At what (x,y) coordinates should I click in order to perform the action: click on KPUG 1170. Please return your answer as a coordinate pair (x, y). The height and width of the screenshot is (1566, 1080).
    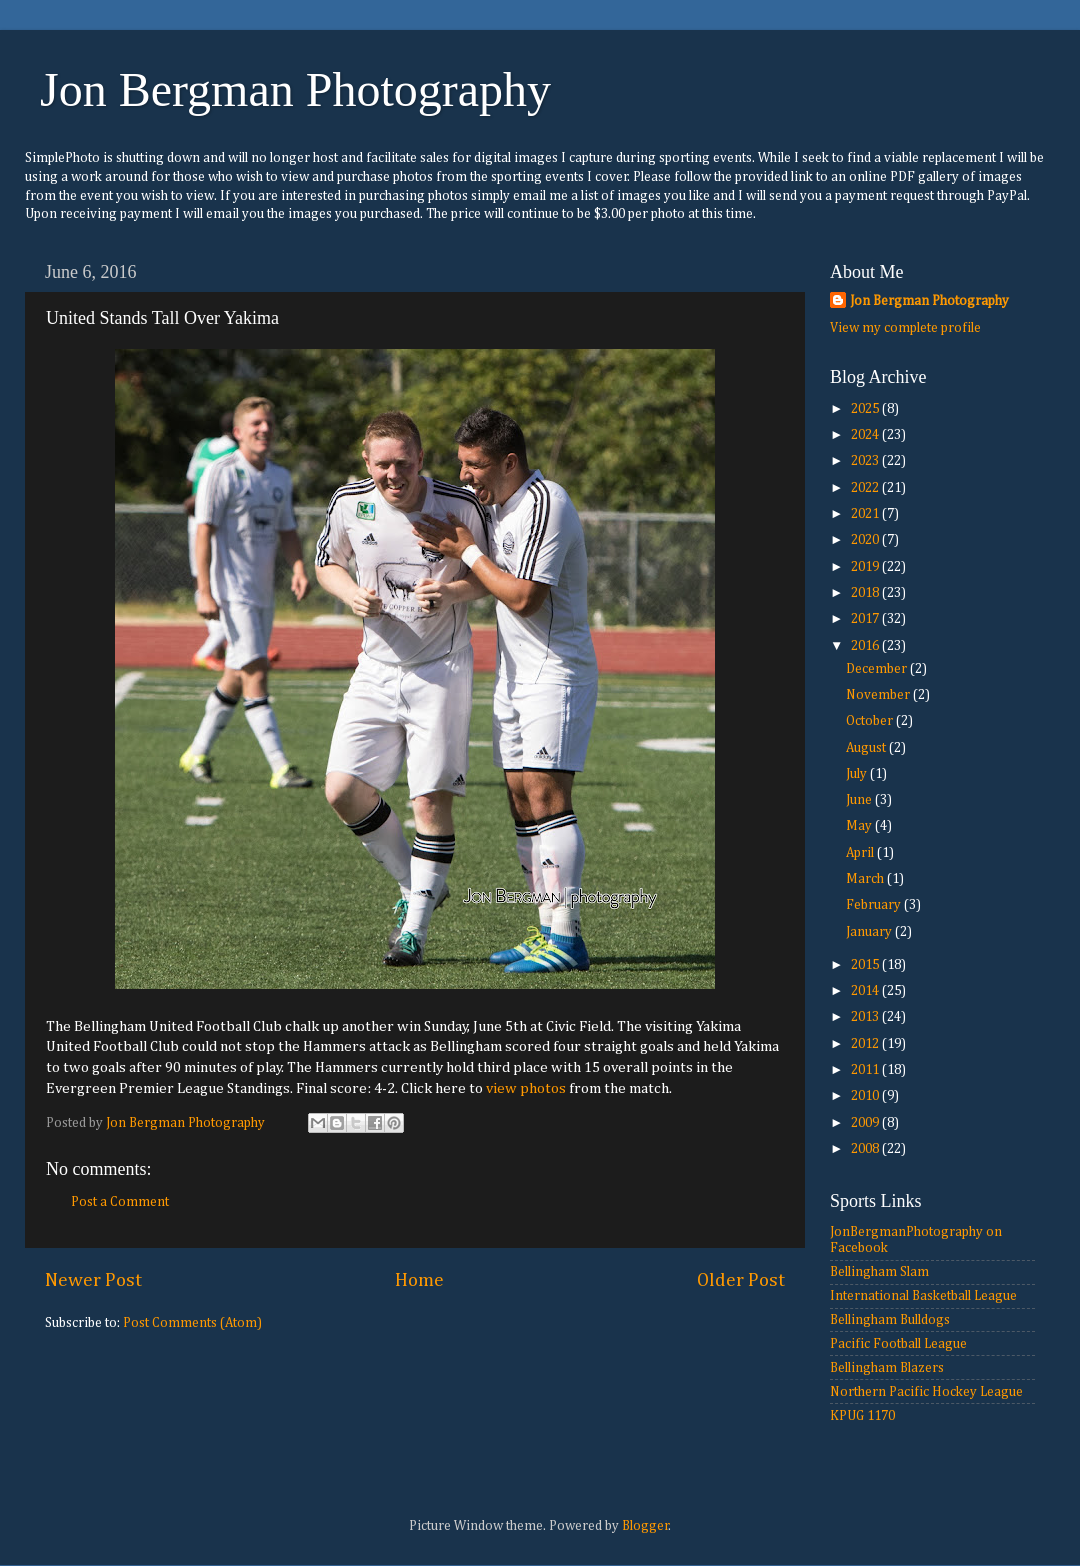
    Looking at the image, I should click on (862, 1416).